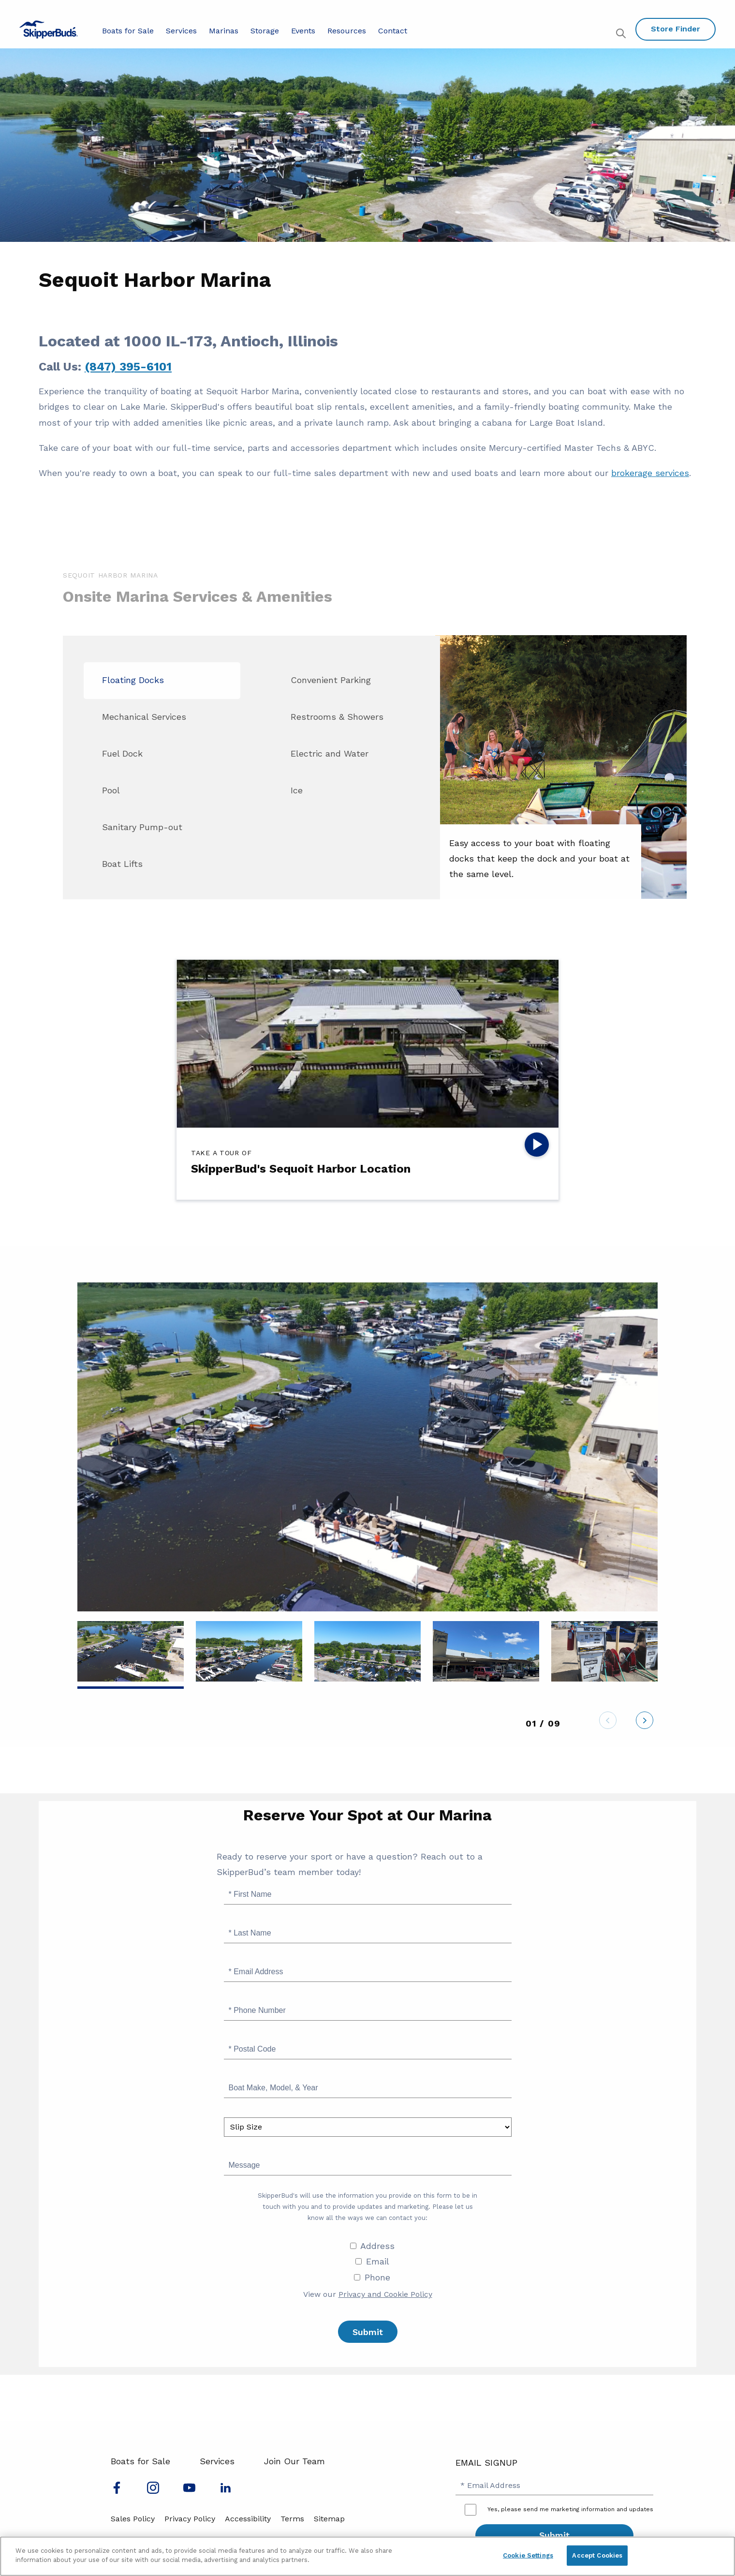 This screenshot has height=2576, width=735. What do you see at coordinates (645, 1722) in the screenshot?
I see `[Next]` at bounding box center [645, 1722].